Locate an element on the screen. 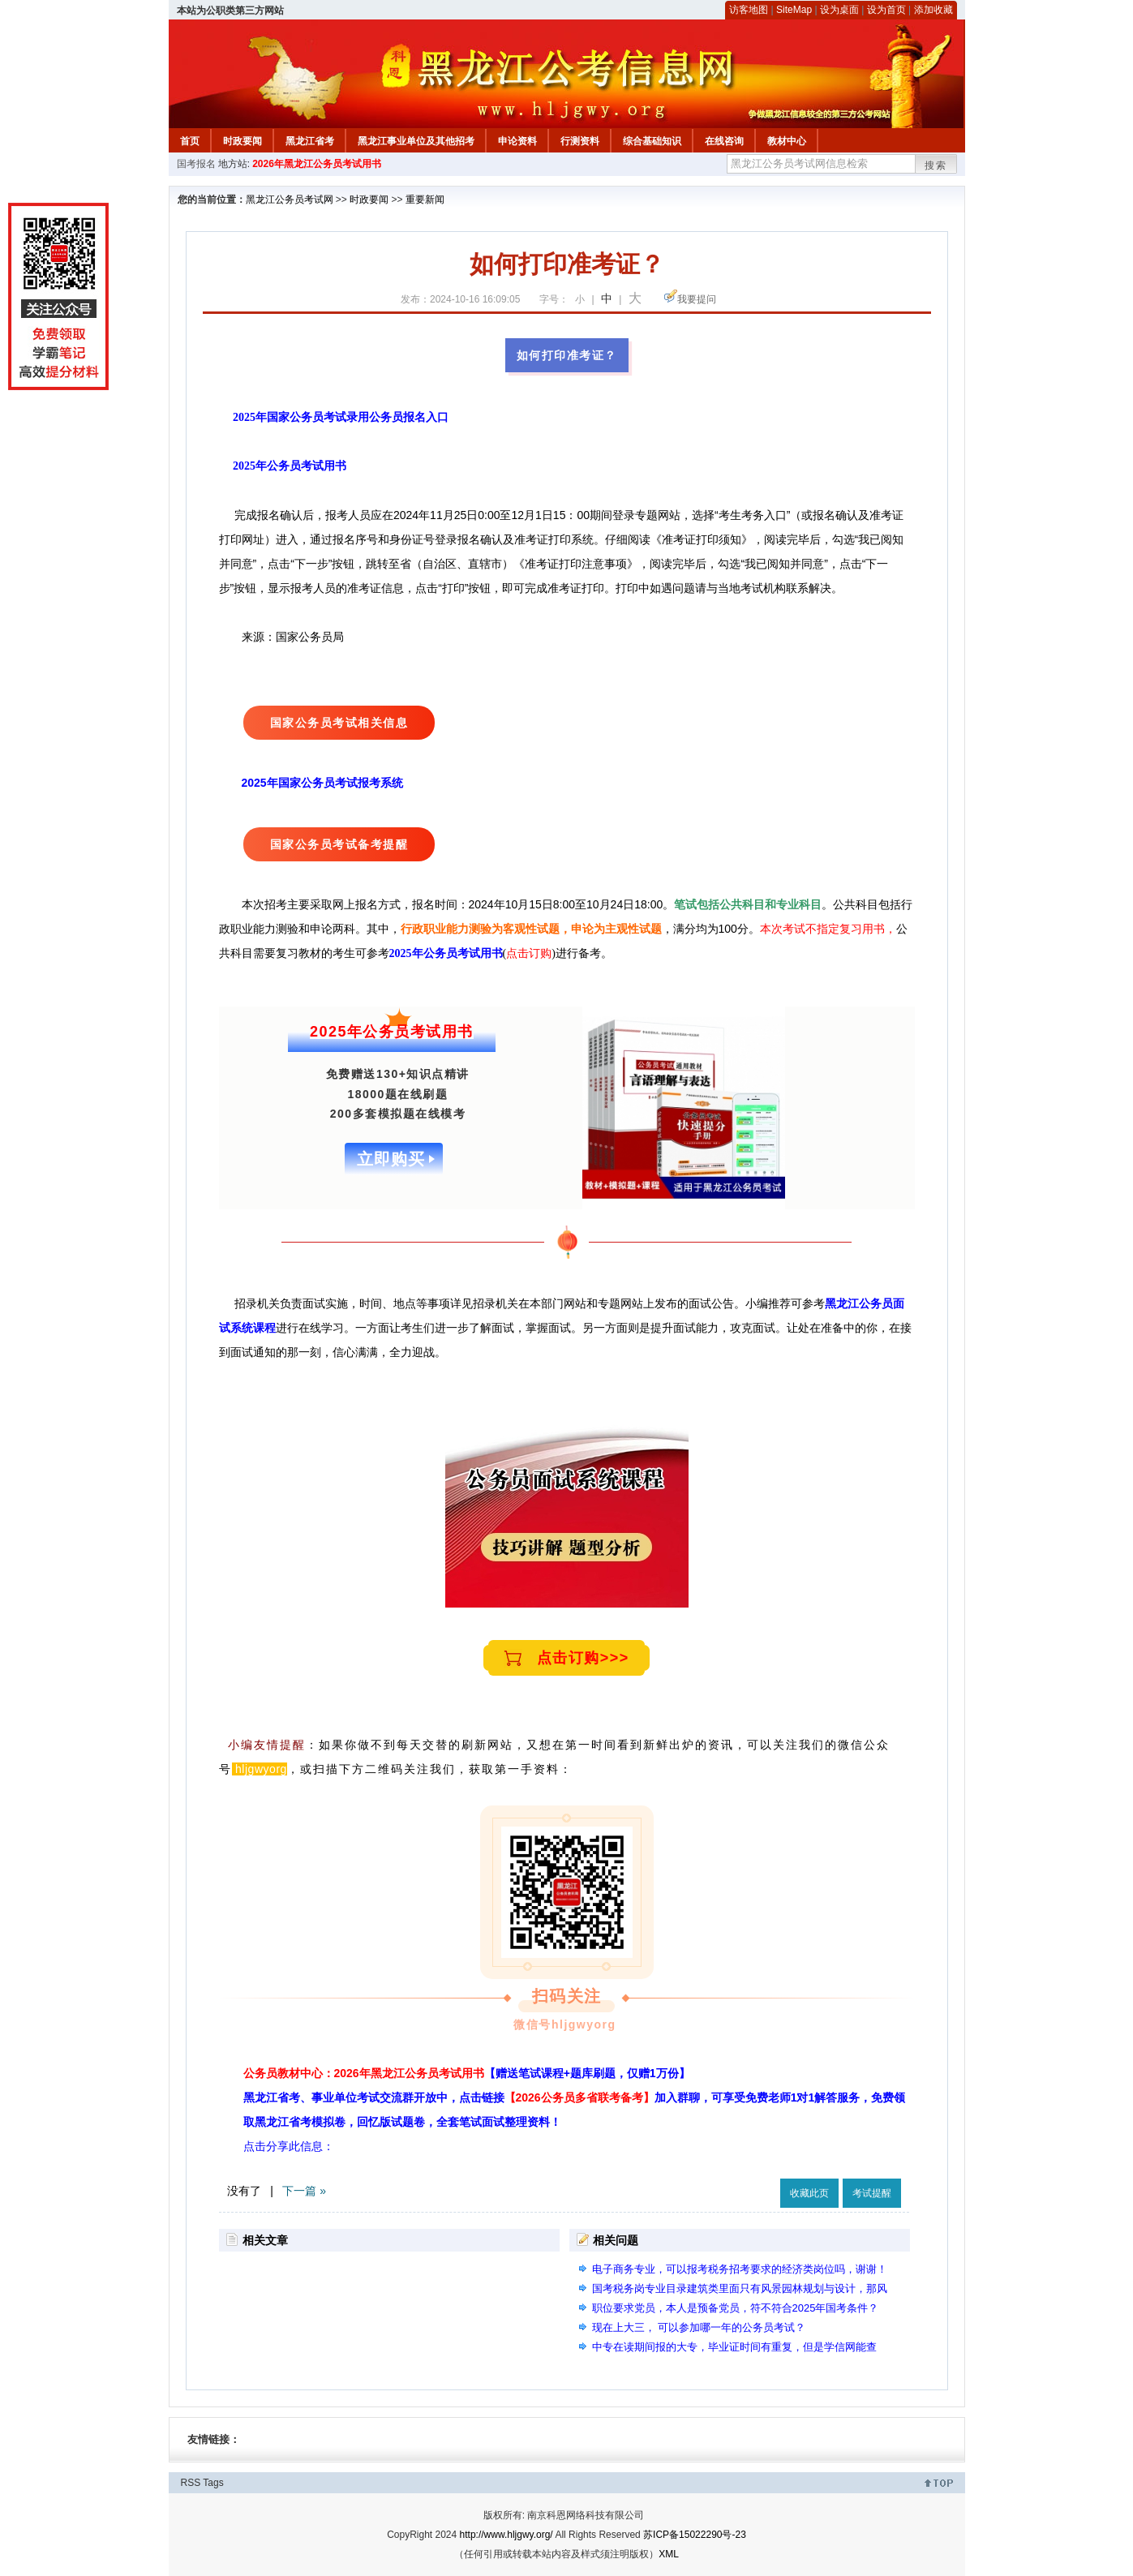 The image size is (1133, 2576). 考试提醒 is located at coordinates (871, 2193).